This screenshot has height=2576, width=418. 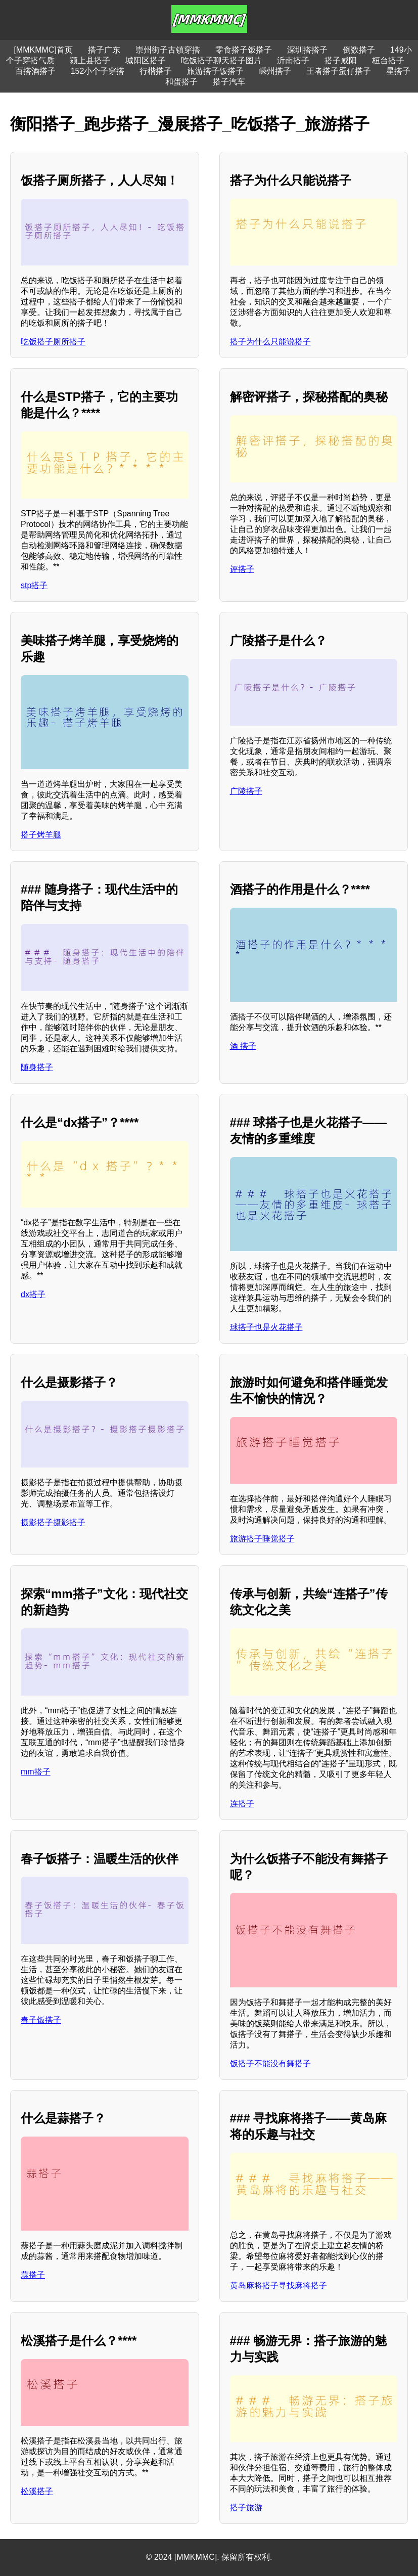 What do you see at coordinates (156, 71) in the screenshot?
I see `行楷搭子` at bounding box center [156, 71].